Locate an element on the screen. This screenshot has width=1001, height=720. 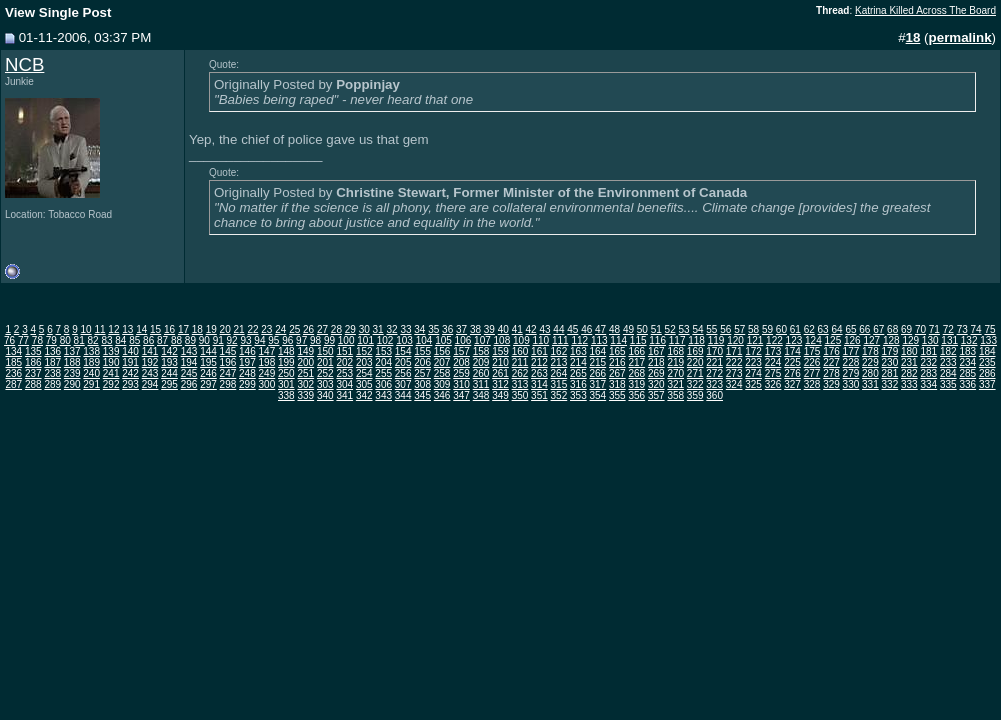
127 is located at coordinates (871, 340).